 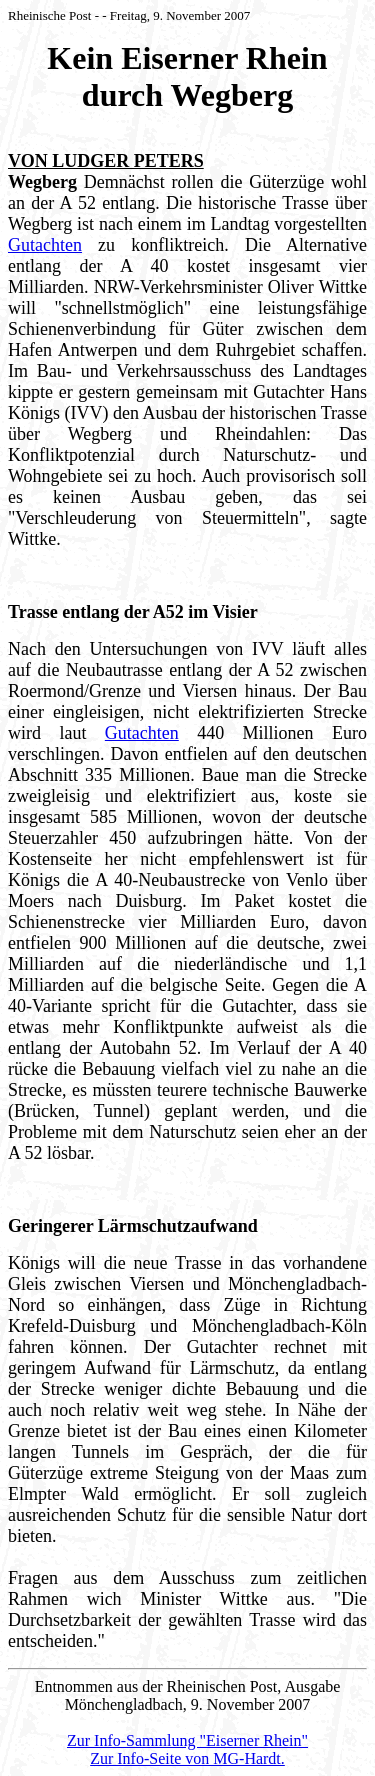 I want to click on Zur Info-Seite von MG-Hardt., so click(x=187, y=1758).